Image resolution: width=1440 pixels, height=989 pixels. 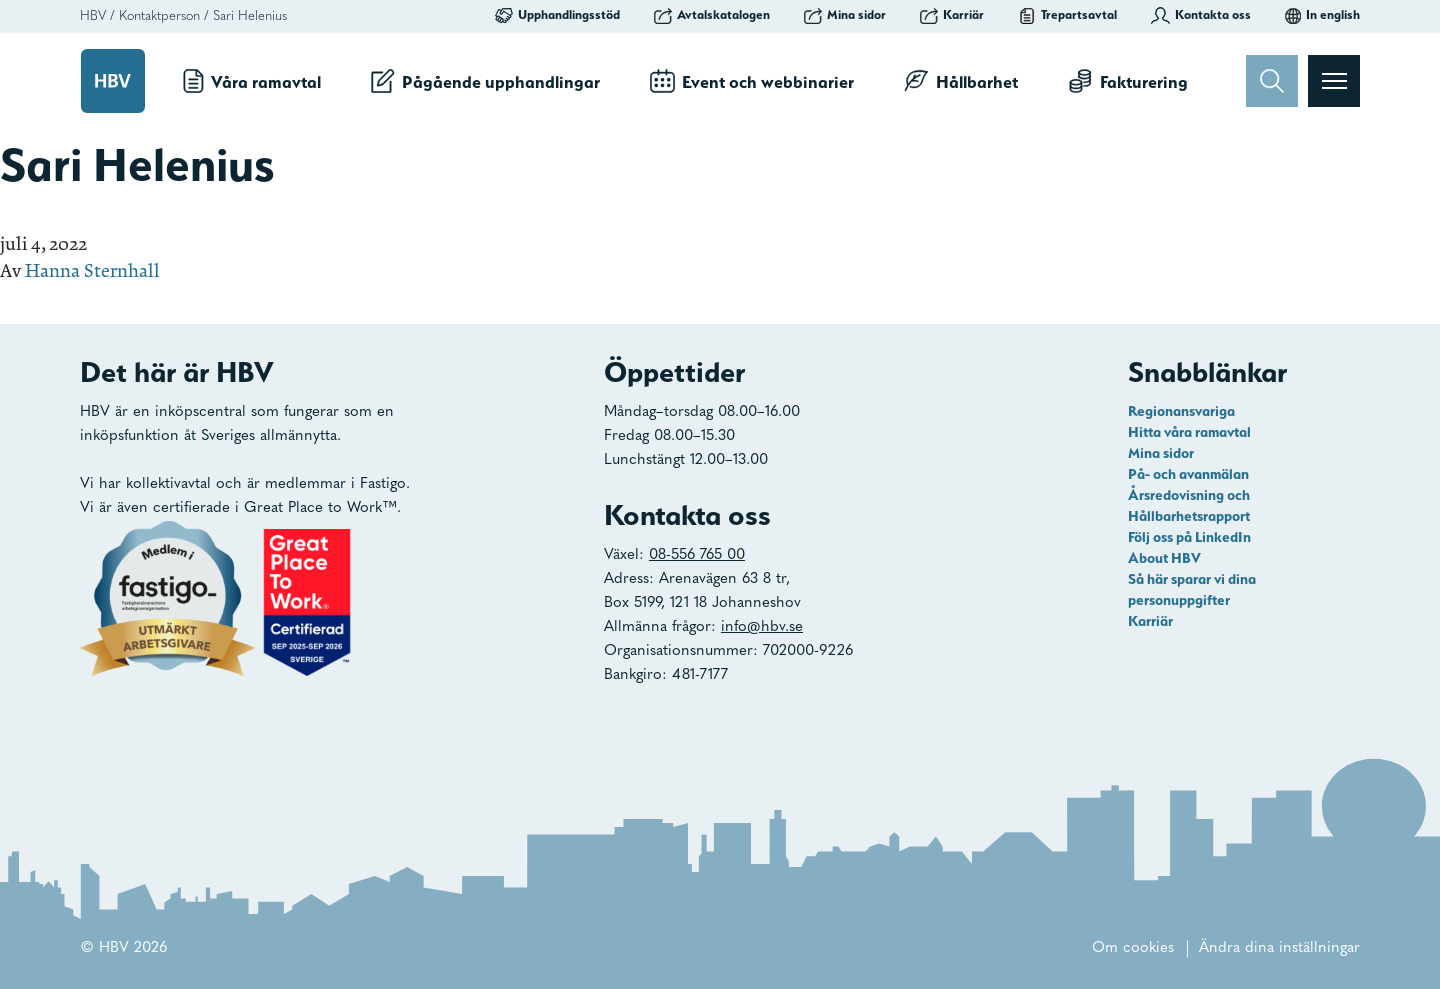 I want to click on 08-556 765 00, so click(x=697, y=555).